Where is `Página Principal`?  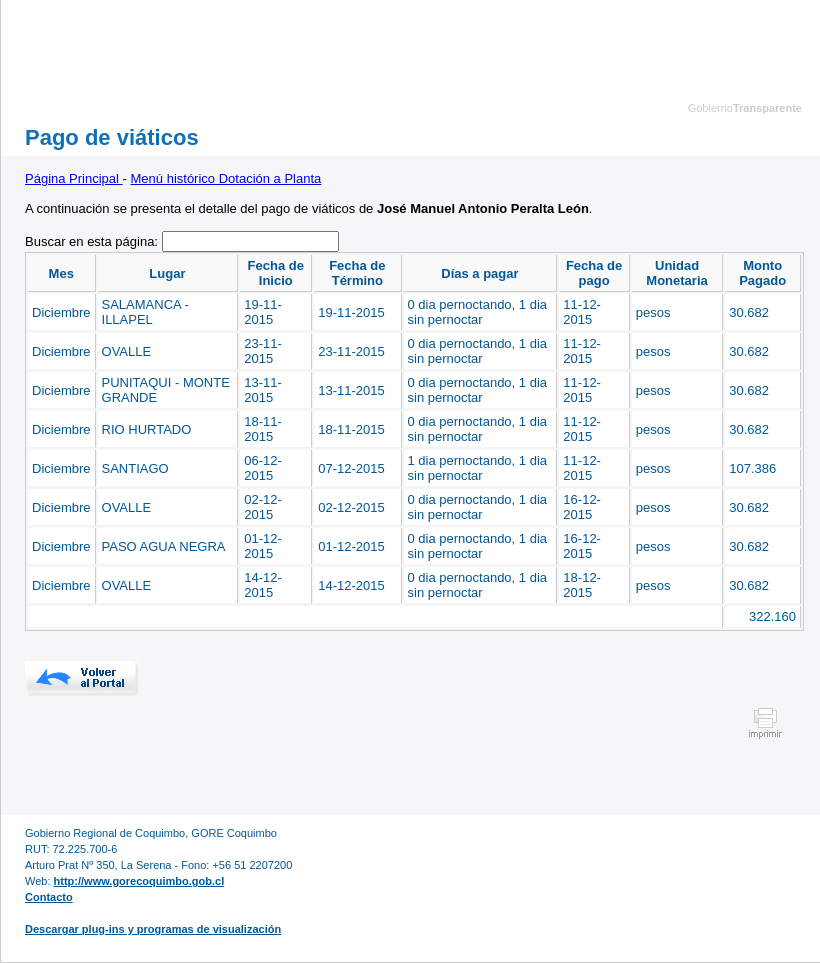
Página Principal is located at coordinates (74, 178).